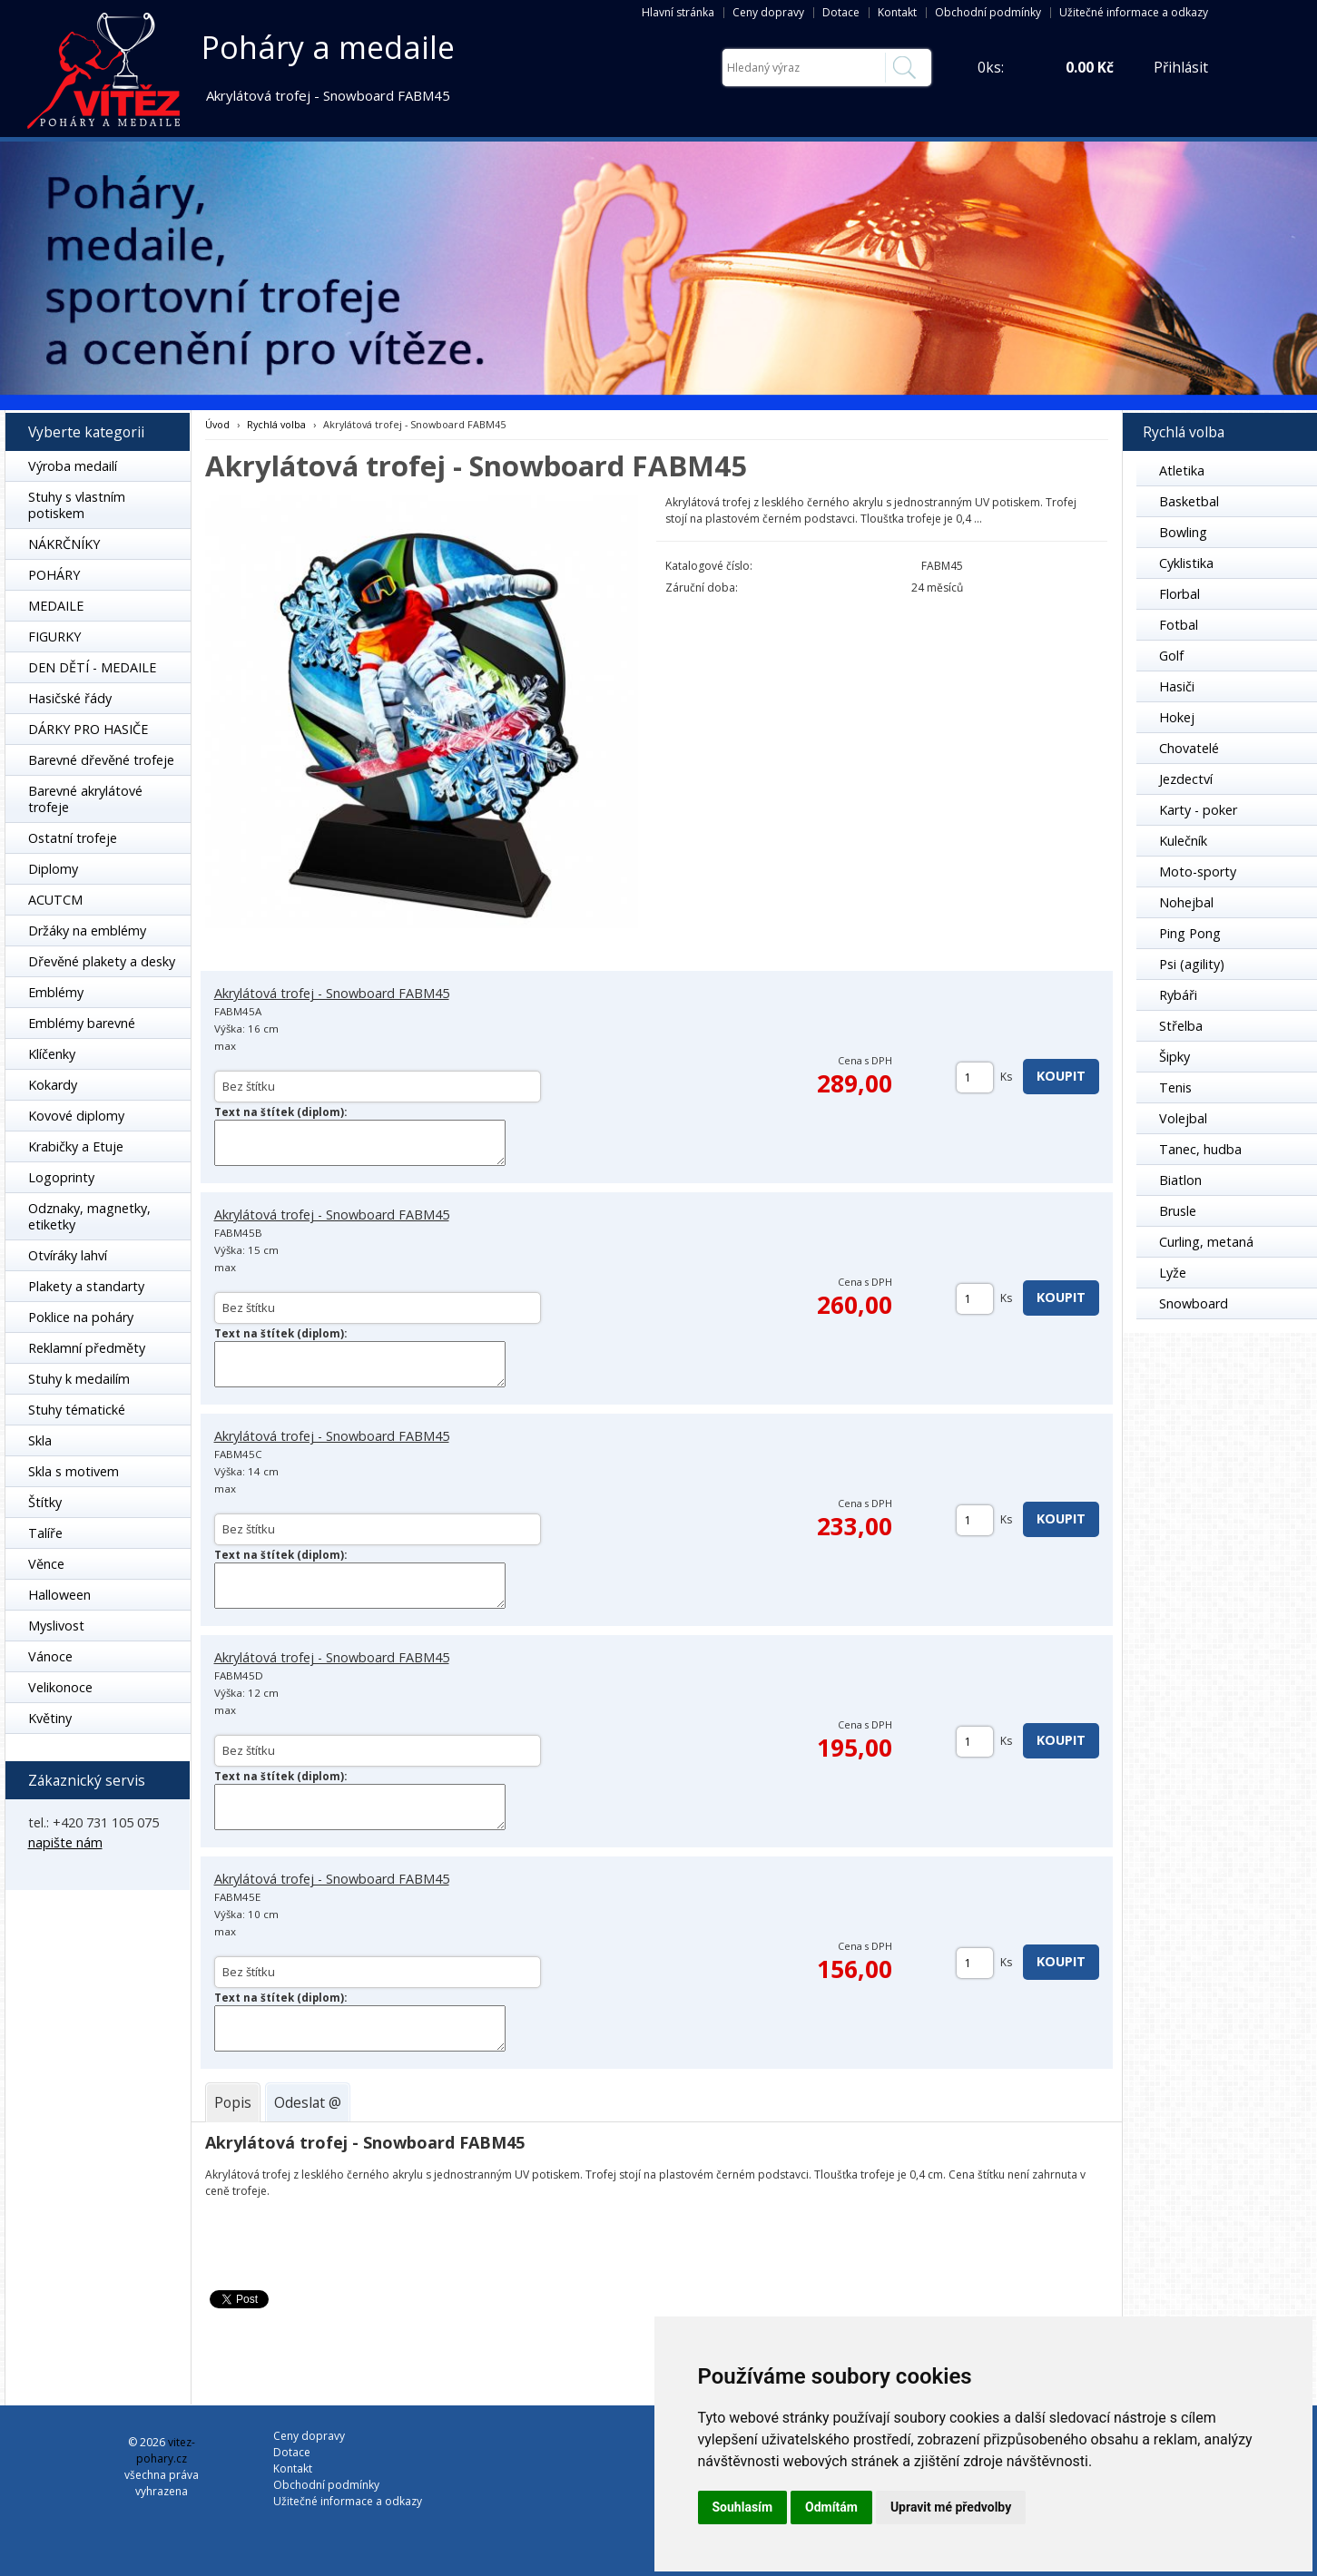 This screenshot has width=1317, height=2576. Describe the element at coordinates (81, 1023) in the screenshot. I see `Emblémy barevné` at that location.